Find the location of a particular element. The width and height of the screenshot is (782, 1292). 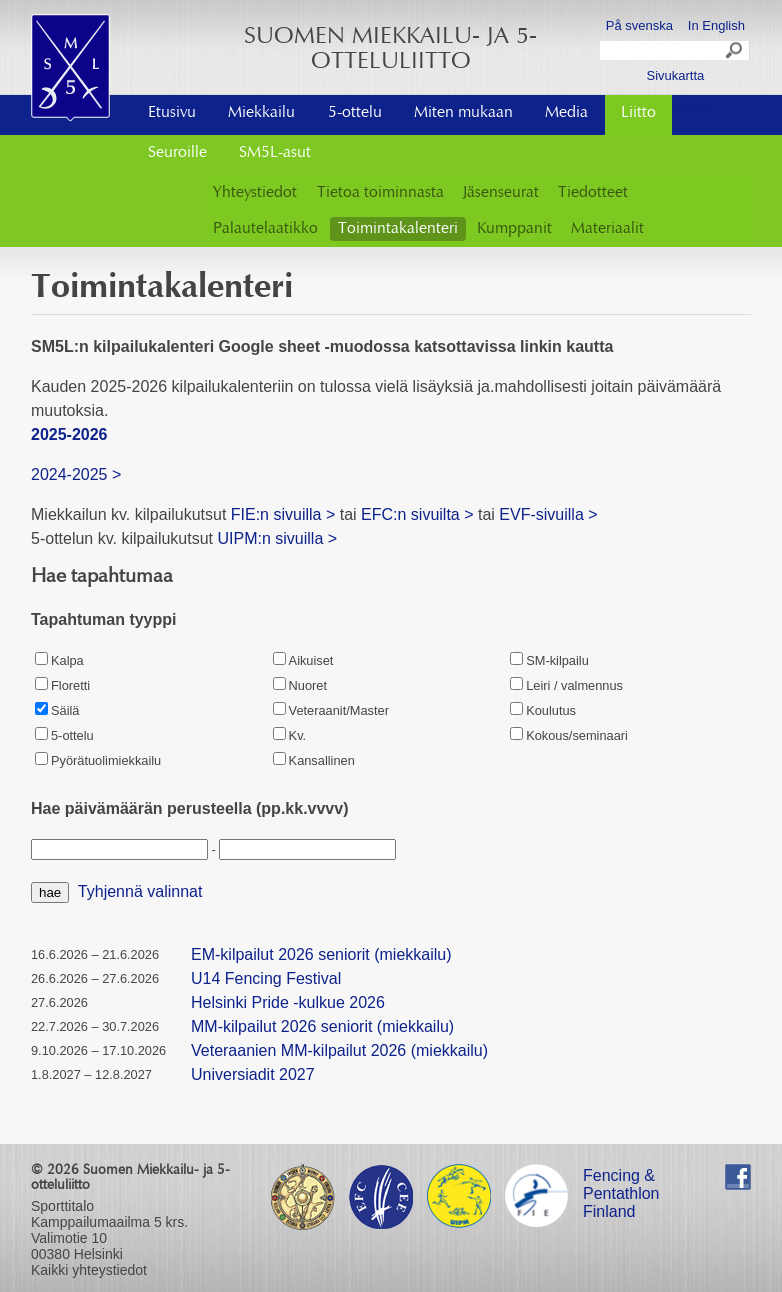

Kalpa is located at coordinates (59, 660).